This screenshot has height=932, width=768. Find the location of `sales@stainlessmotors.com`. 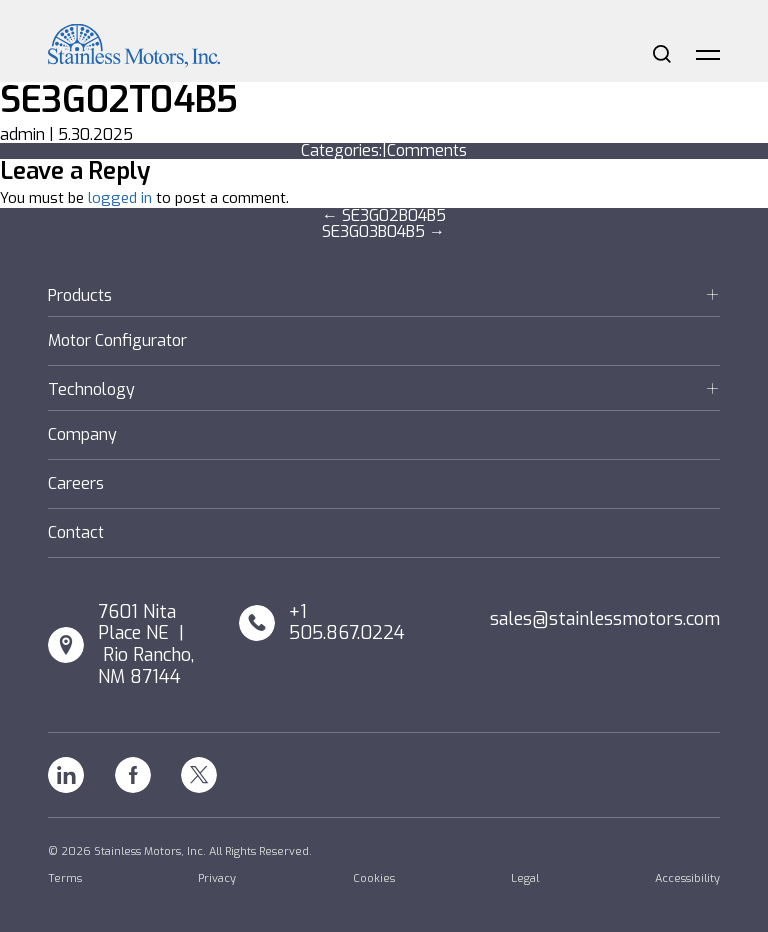

sales@stainlessmotors.com is located at coordinates (605, 619).